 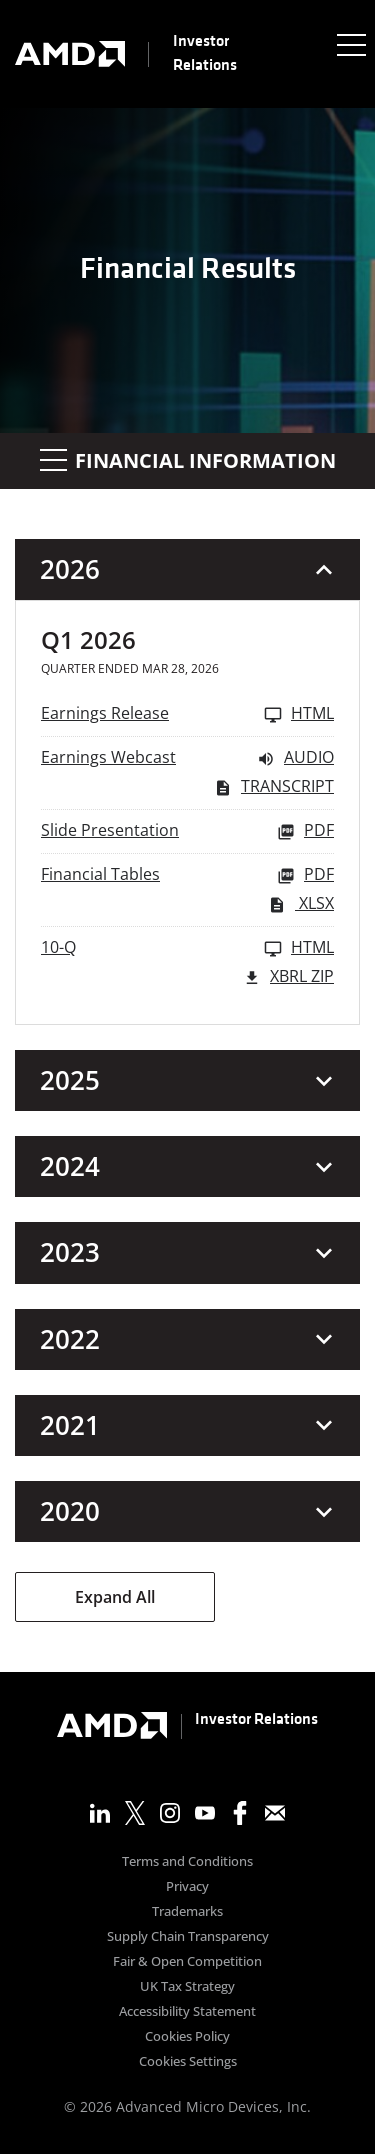 I want to click on Privacy, so click(x=187, y=1887).